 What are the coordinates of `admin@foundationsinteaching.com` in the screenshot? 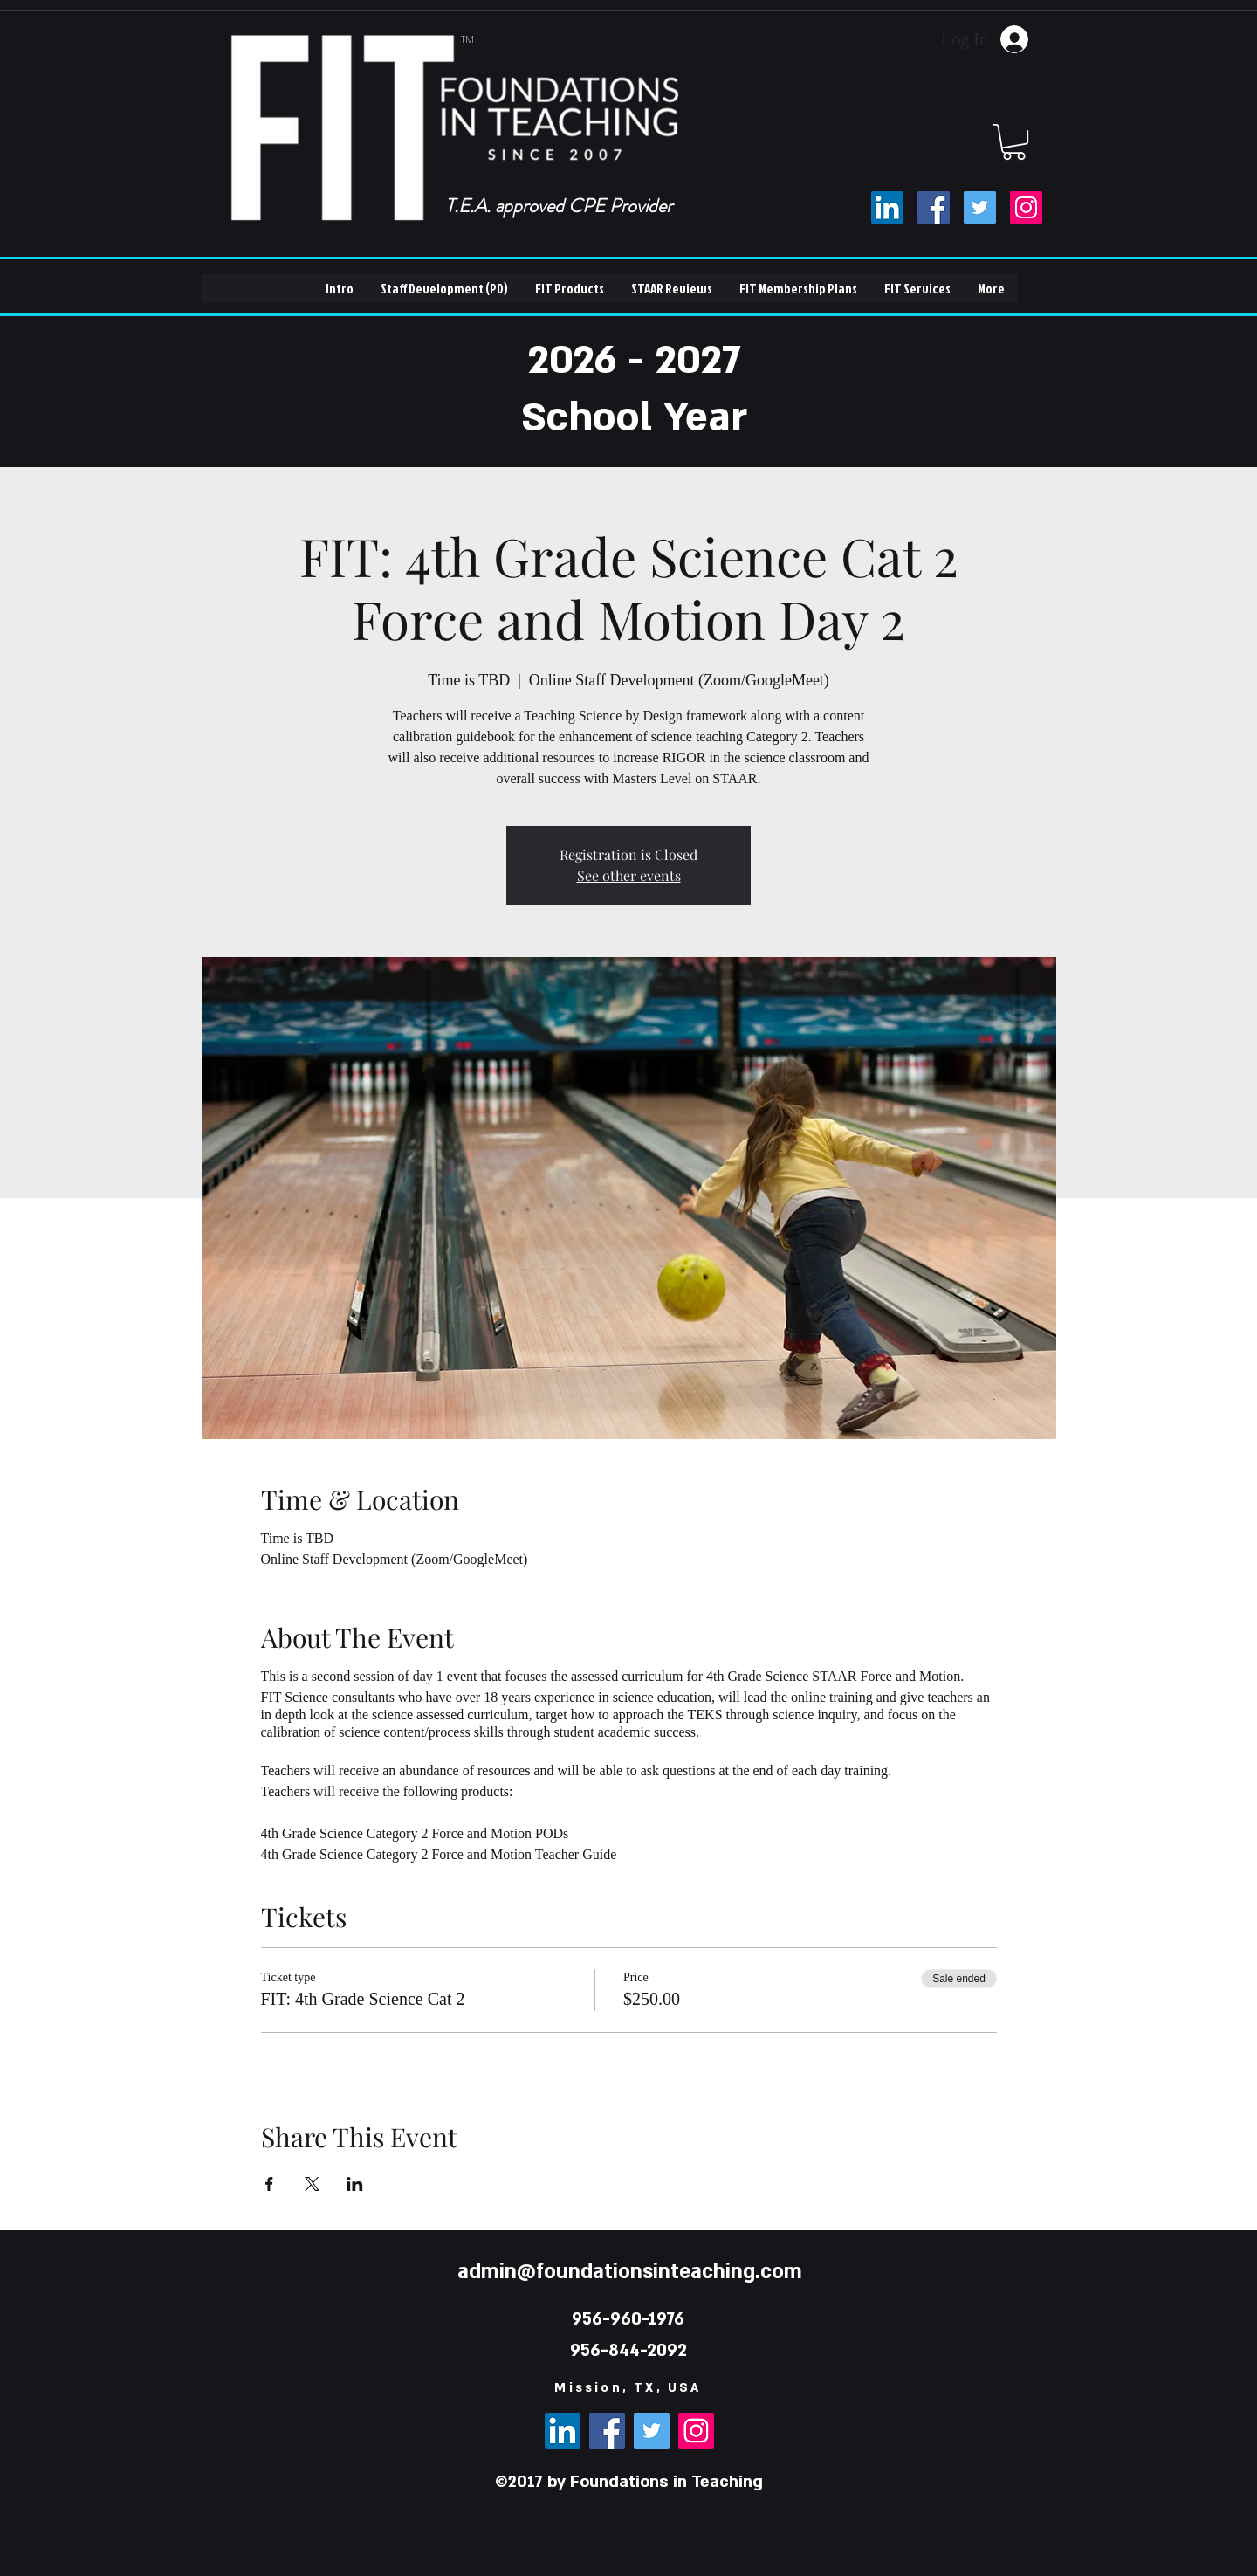 It's located at (629, 2271).